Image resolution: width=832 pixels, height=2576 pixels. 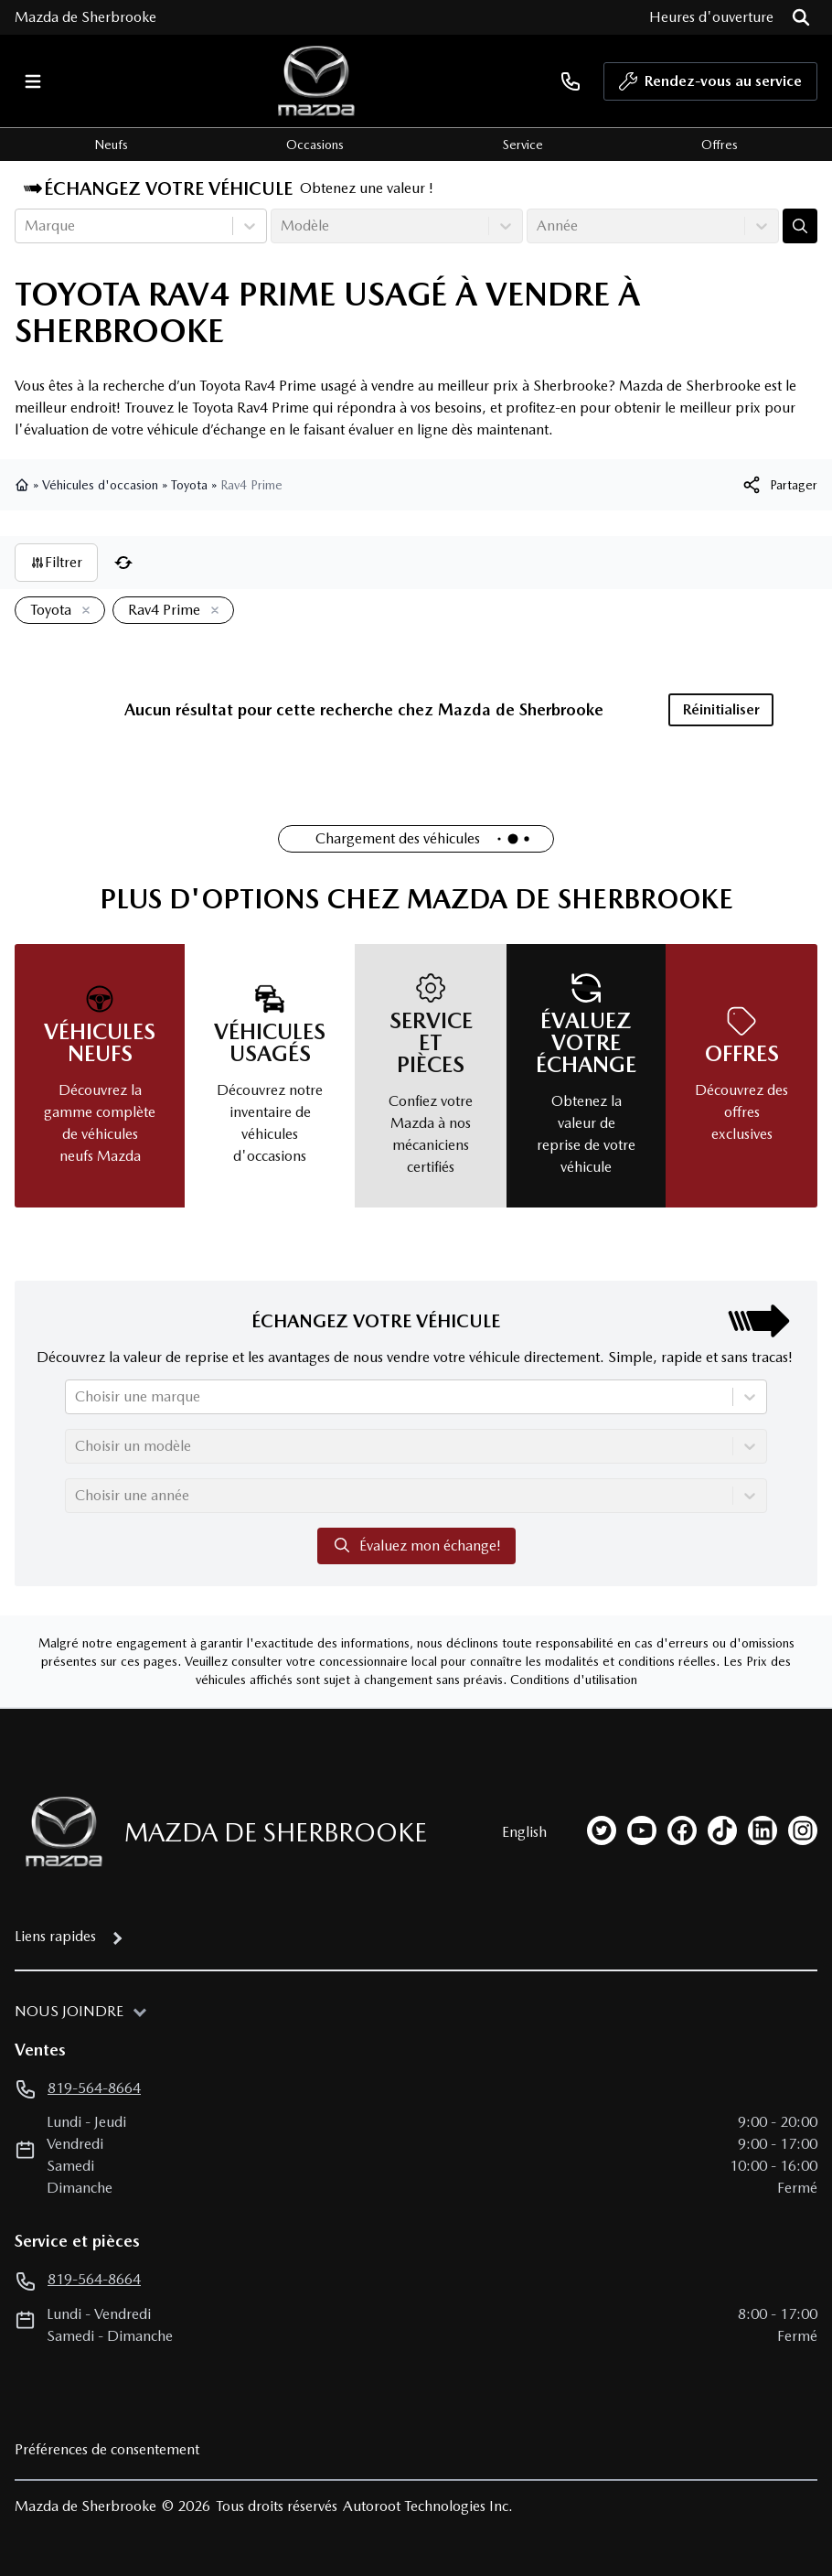 I want to click on [[object Object]], so click(x=779, y=485).